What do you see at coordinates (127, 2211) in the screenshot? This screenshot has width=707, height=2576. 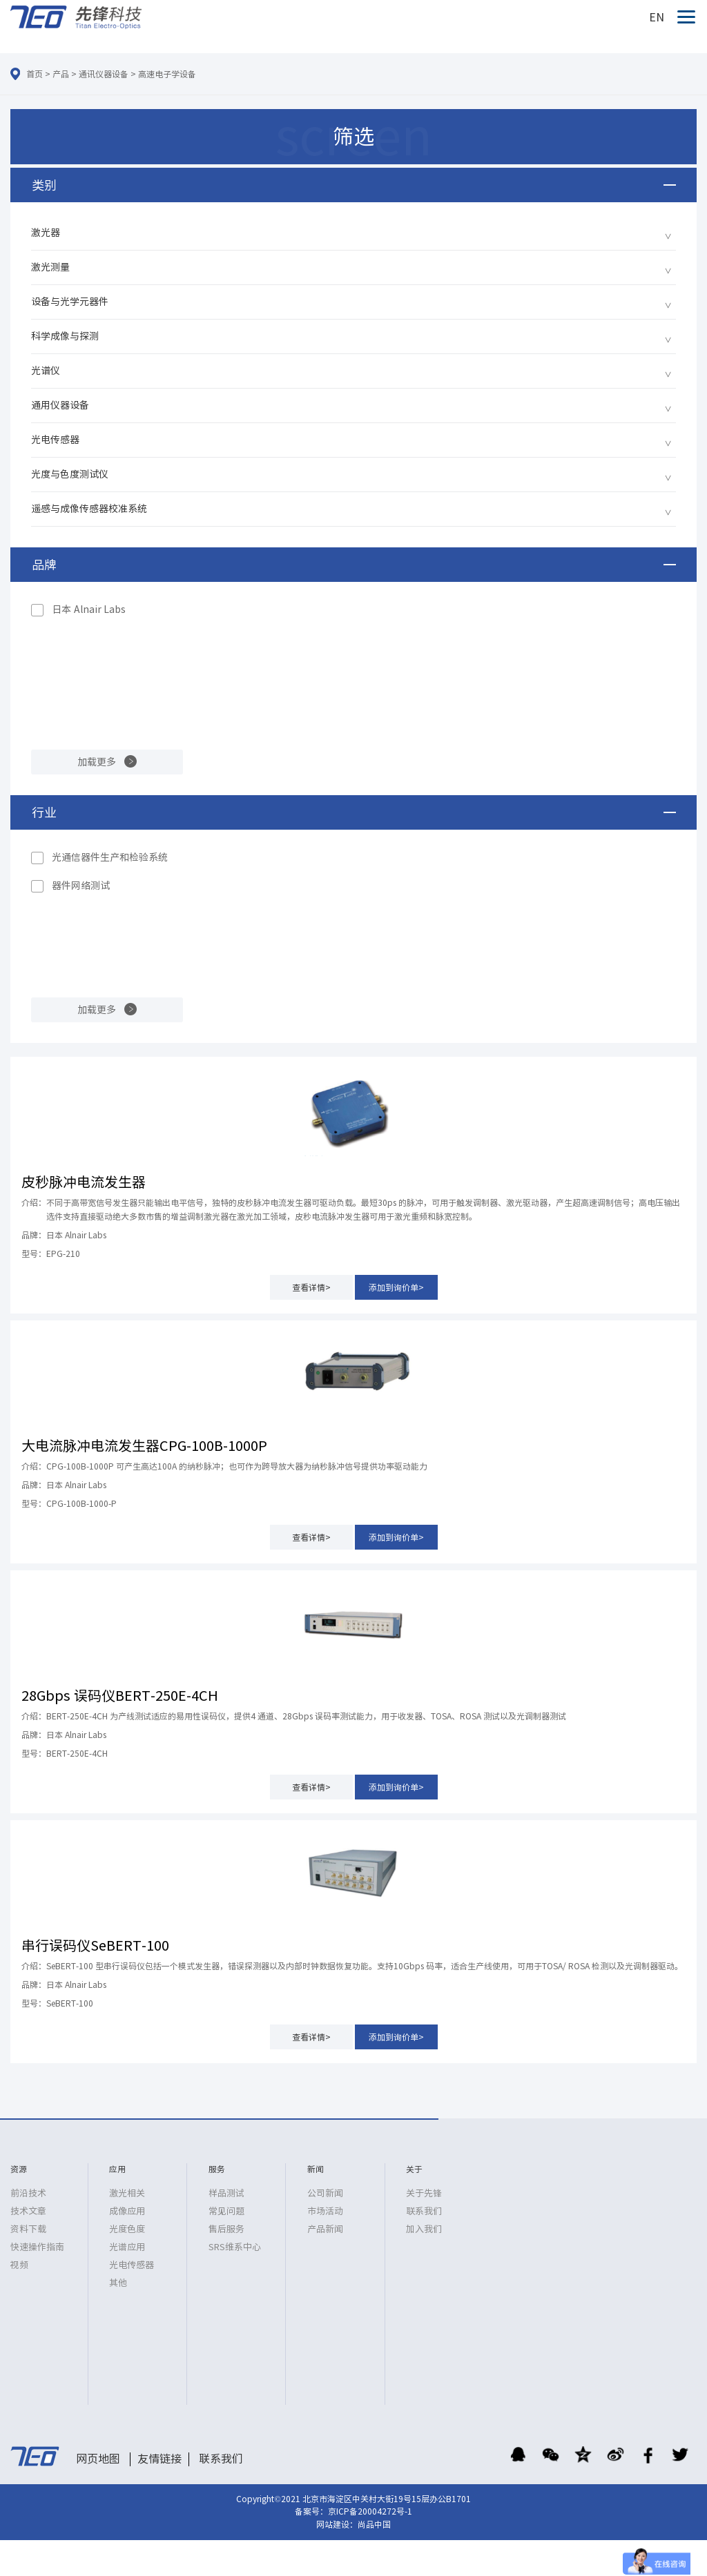 I see `成像应用` at bounding box center [127, 2211].